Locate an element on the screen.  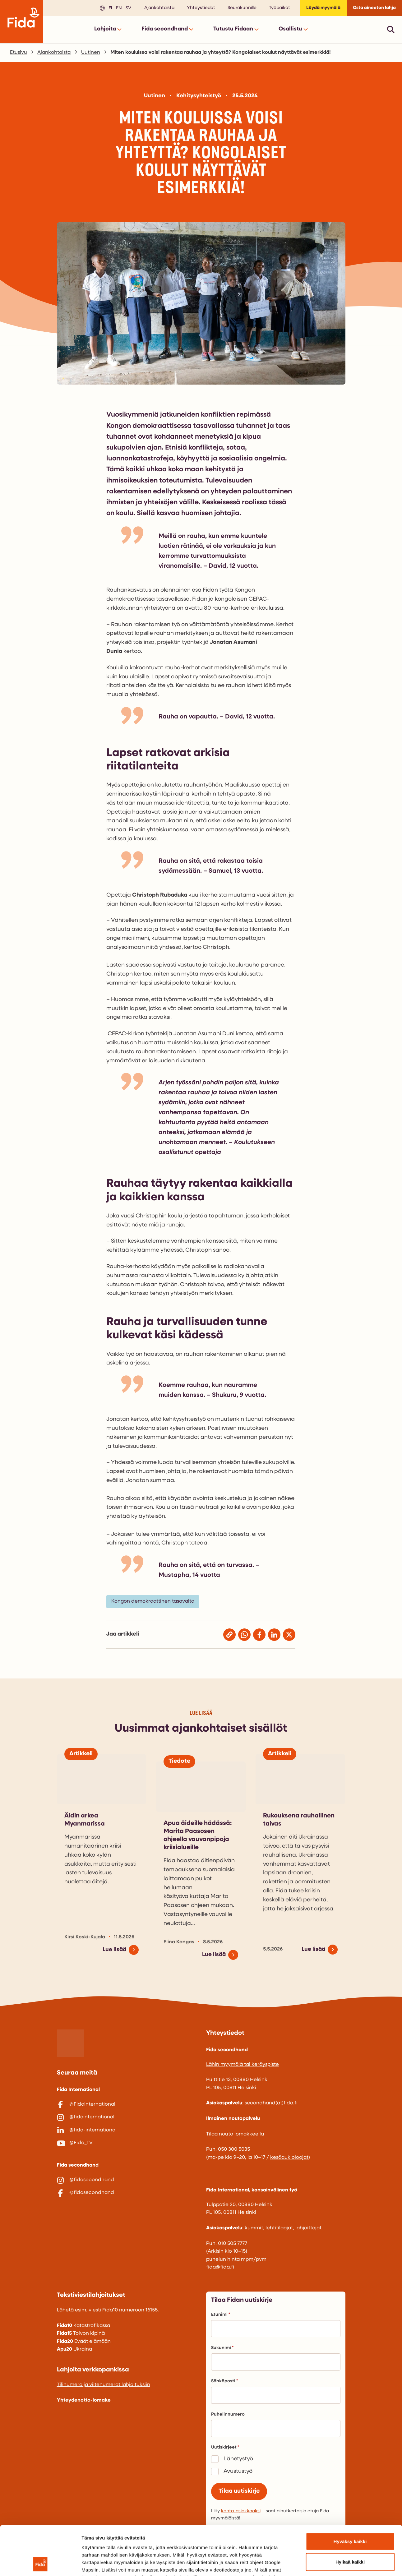
[Jaa X:ssä (entinen Twitter)] is located at coordinates (289, 1634).